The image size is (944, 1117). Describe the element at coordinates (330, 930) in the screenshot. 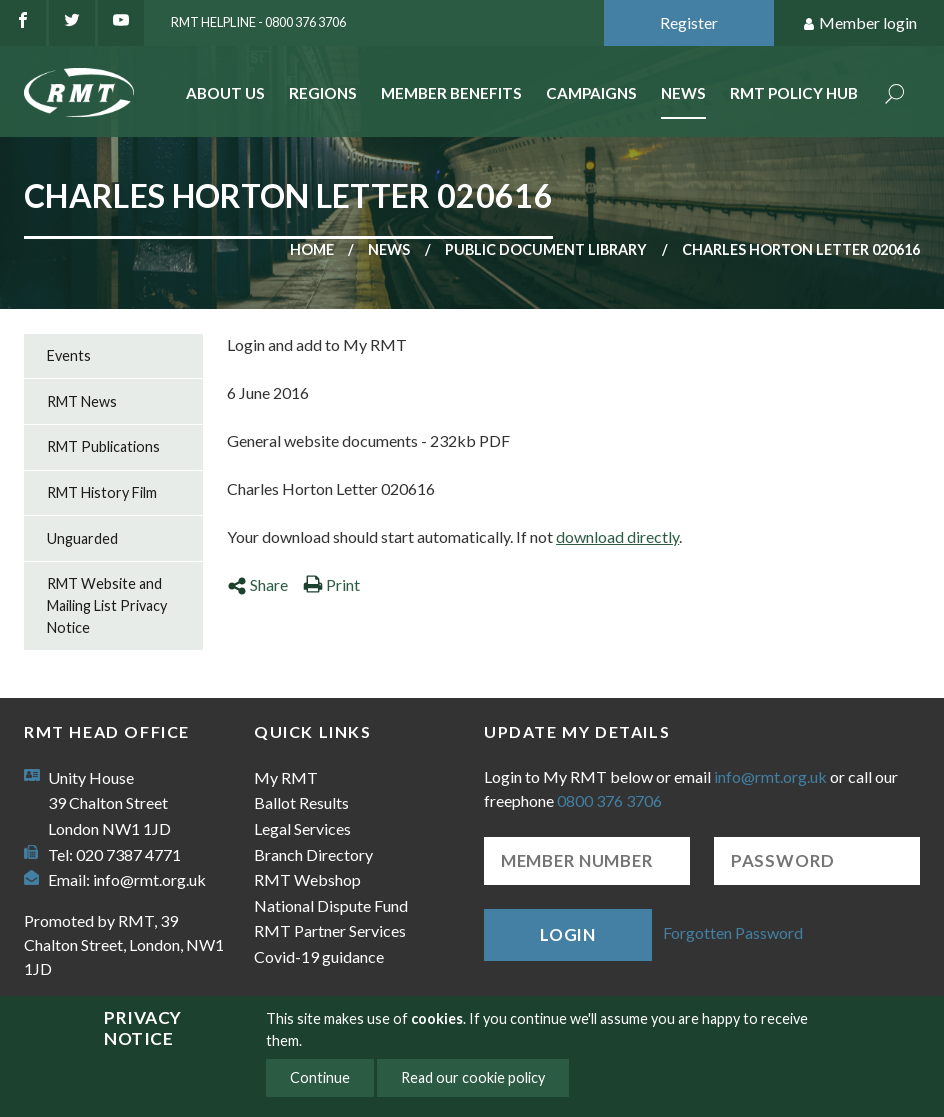

I see `RMT Partner Services` at that location.